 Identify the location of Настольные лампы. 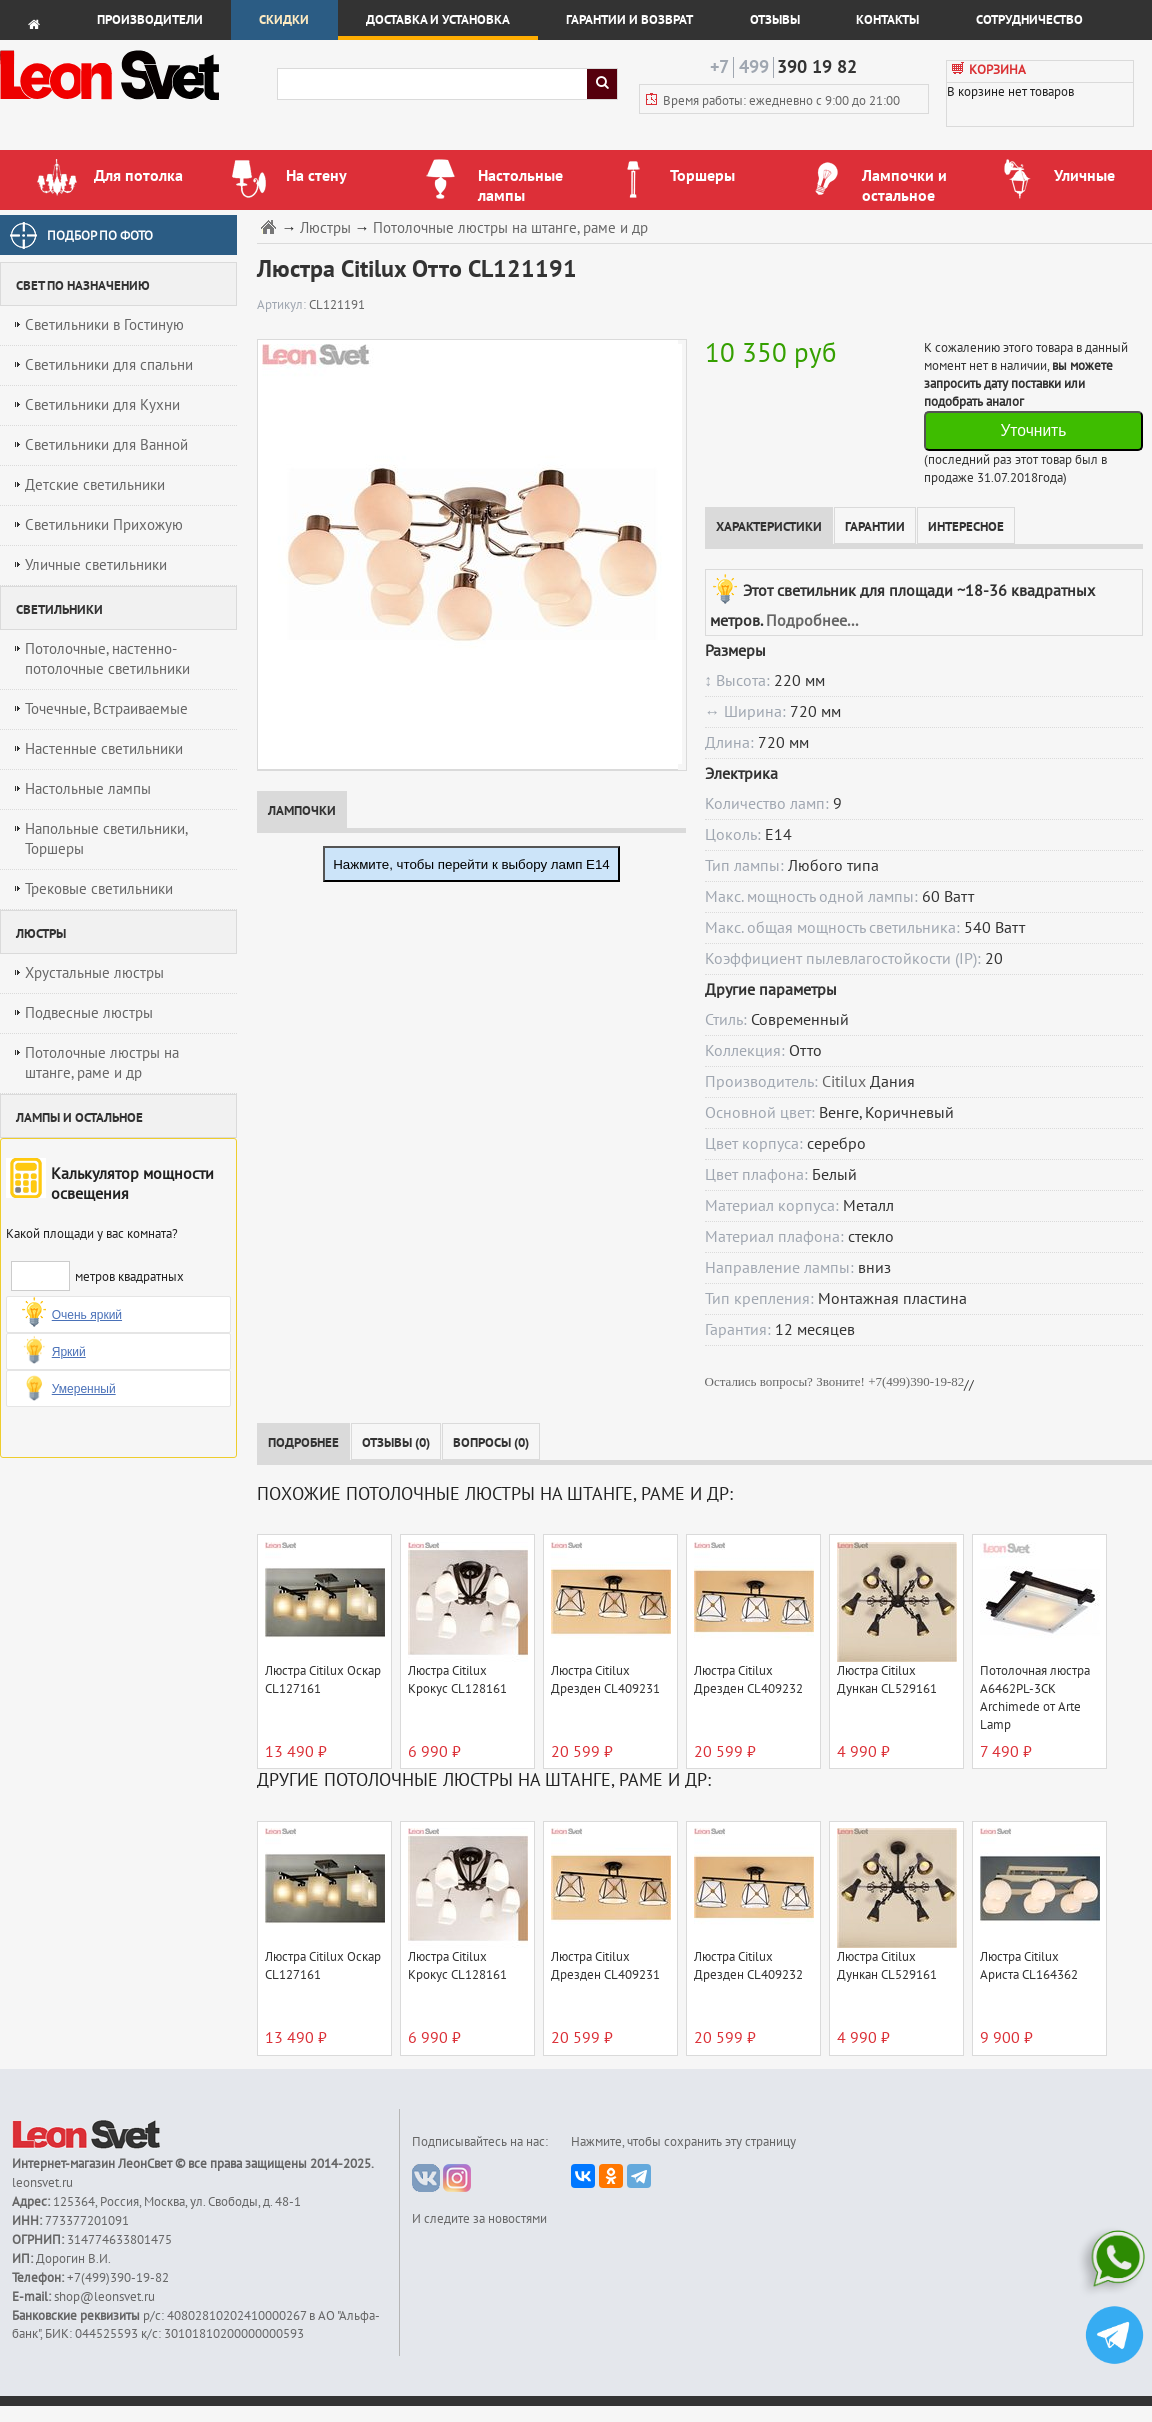
(88, 789).